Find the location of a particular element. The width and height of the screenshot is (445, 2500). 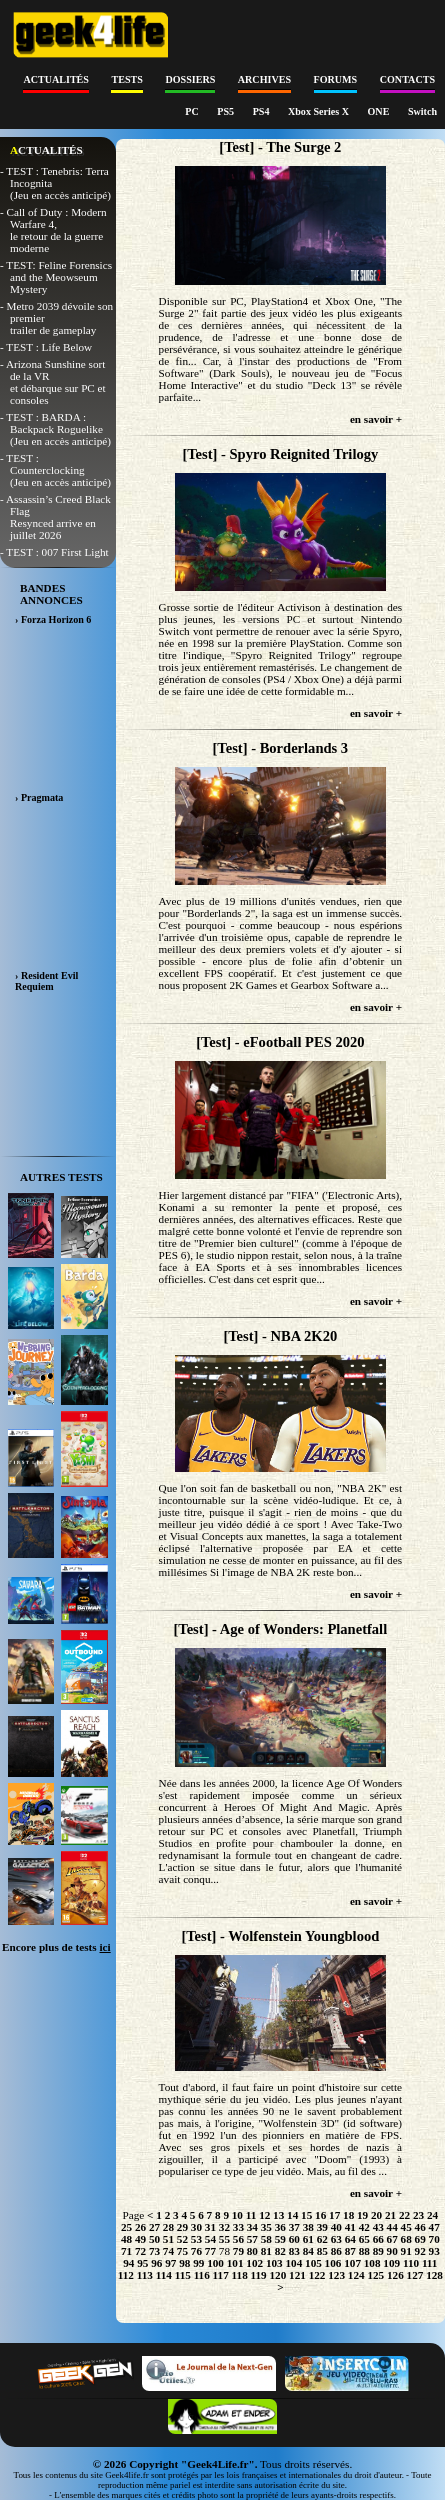

83 is located at coordinates (294, 2251).